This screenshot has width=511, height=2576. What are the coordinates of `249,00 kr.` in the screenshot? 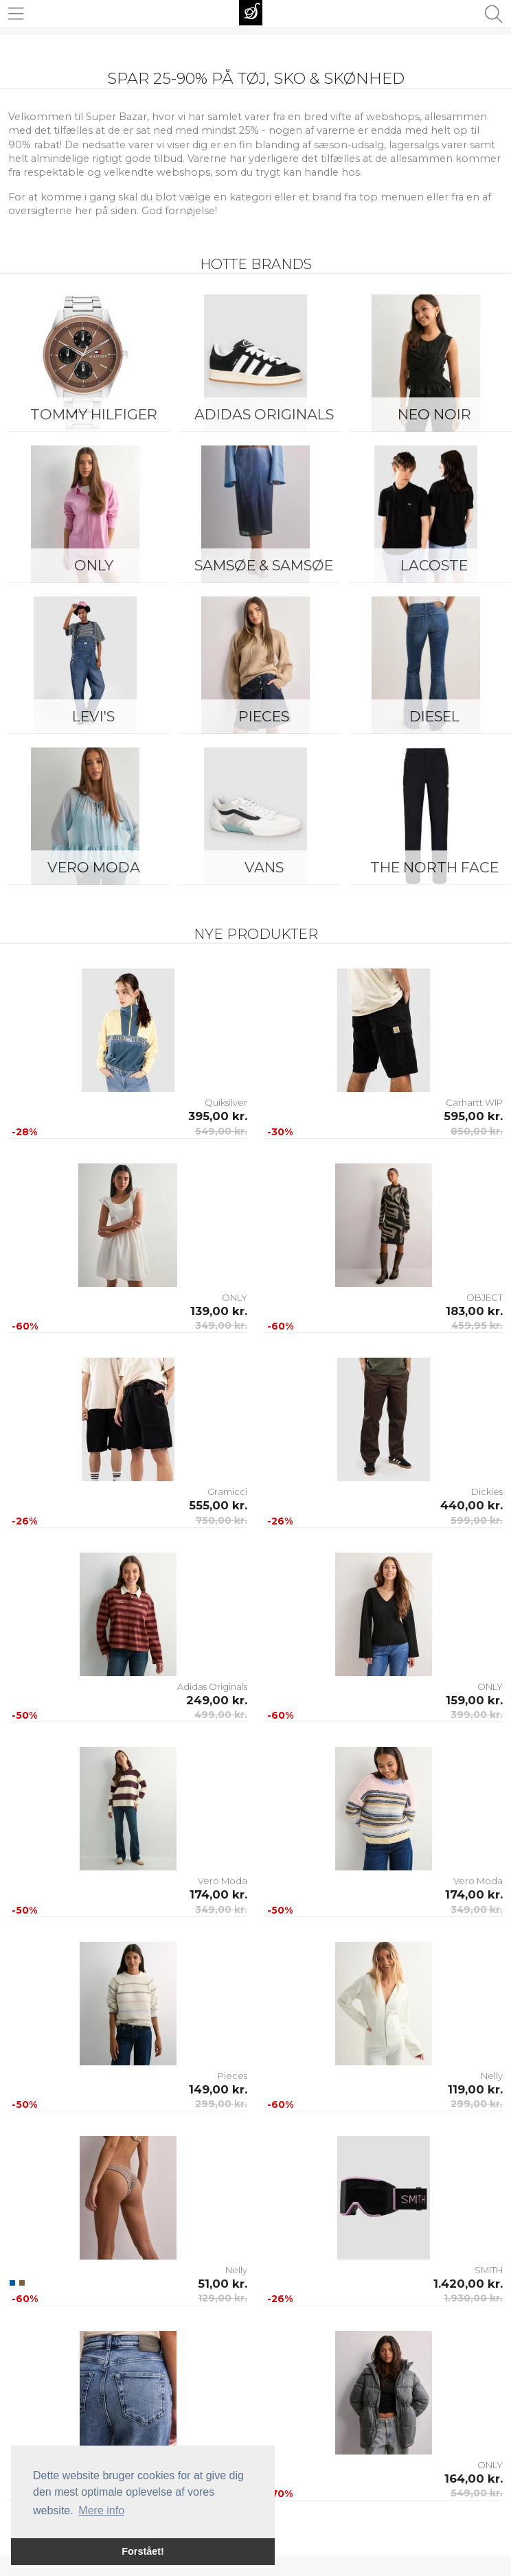 It's located at (216, 1700).